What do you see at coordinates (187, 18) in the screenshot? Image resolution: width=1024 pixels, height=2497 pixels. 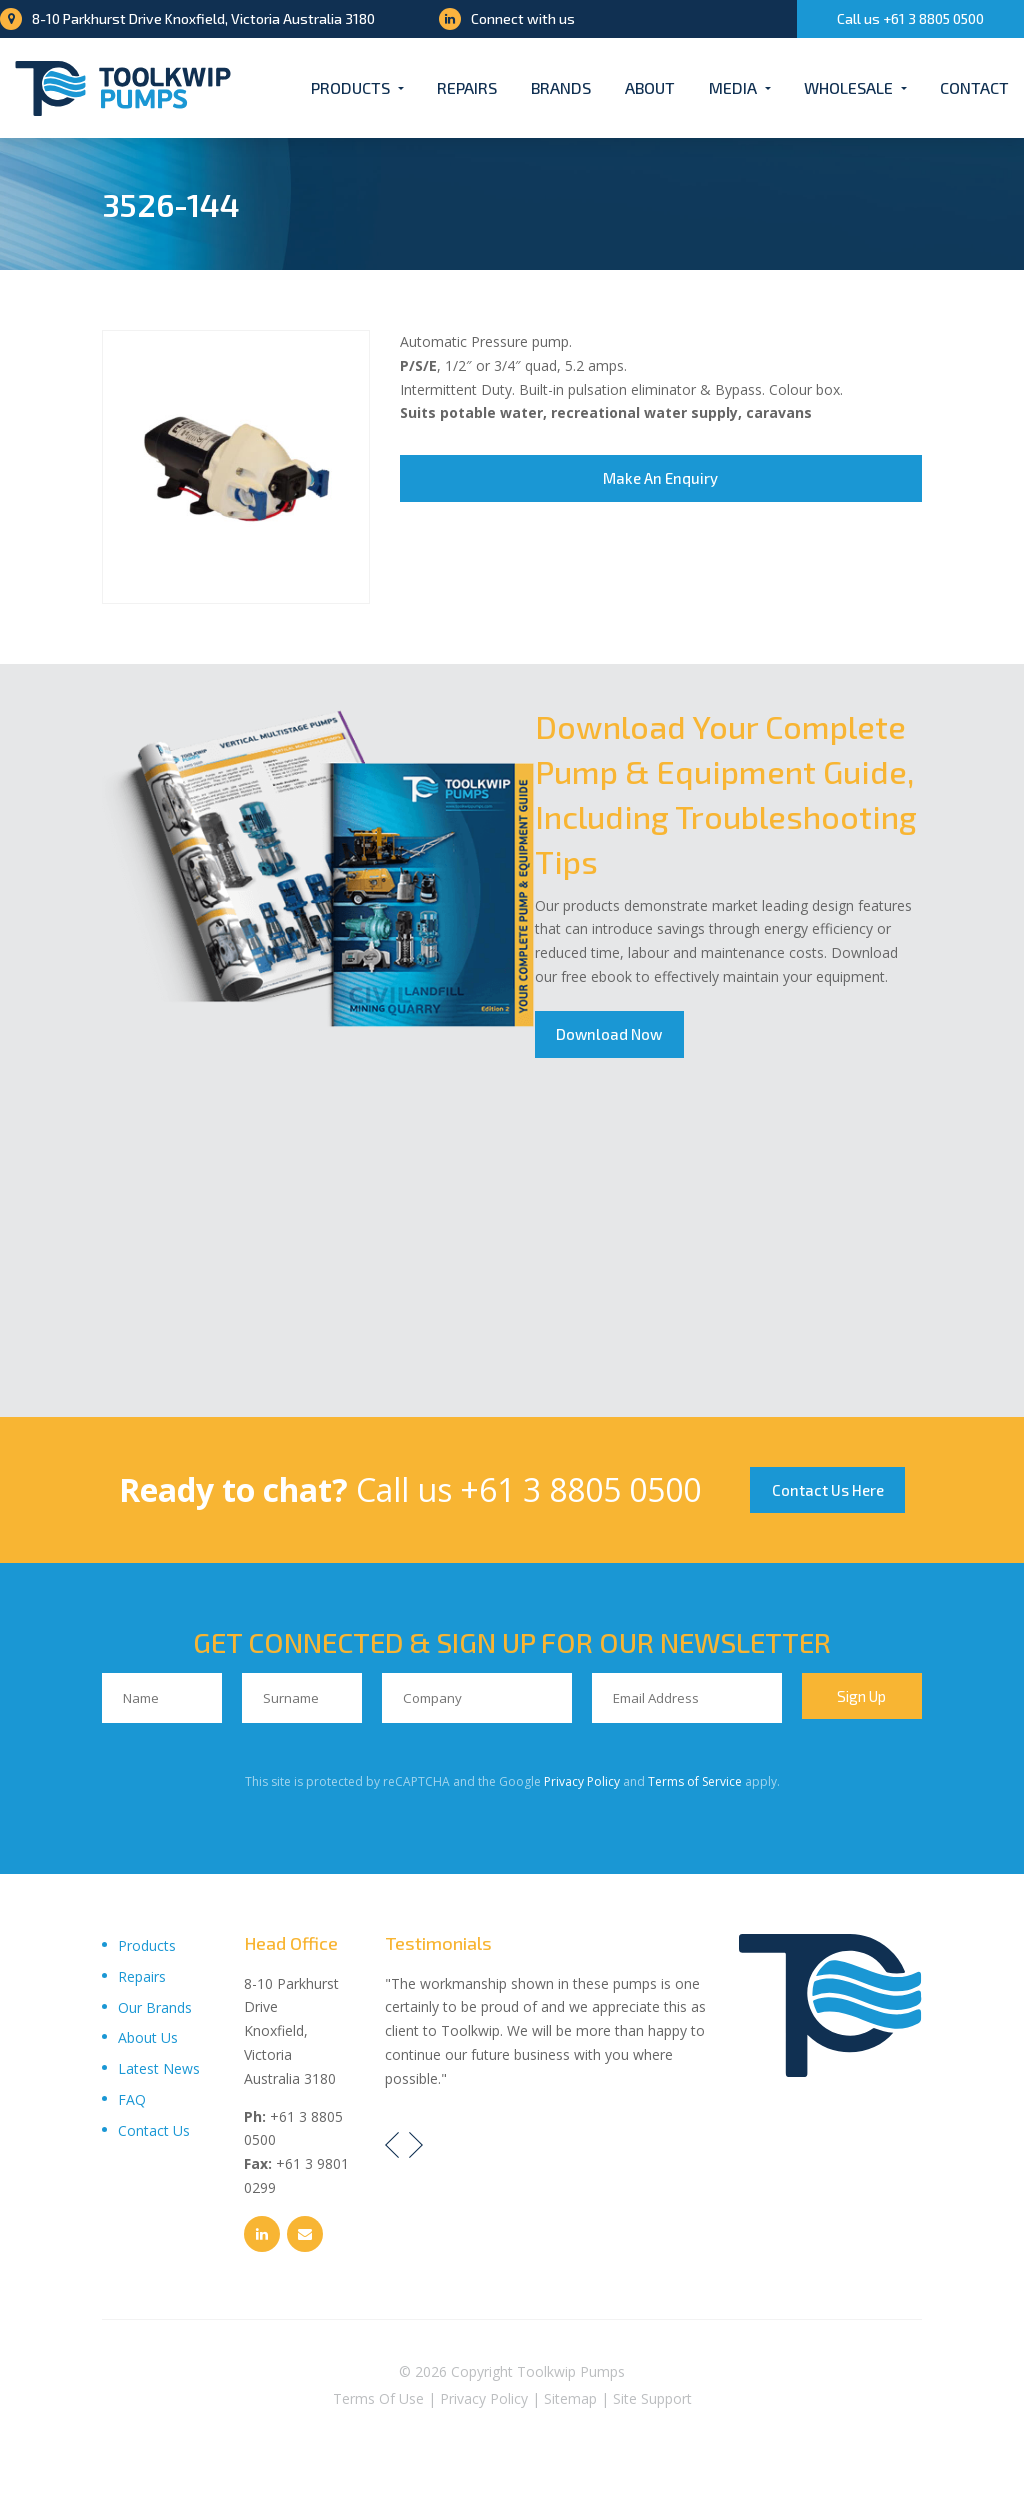 I see `8-10 Parkhurst Drive Knoxfield, Victoria Australia 3180` at bounding box center [187, 18].